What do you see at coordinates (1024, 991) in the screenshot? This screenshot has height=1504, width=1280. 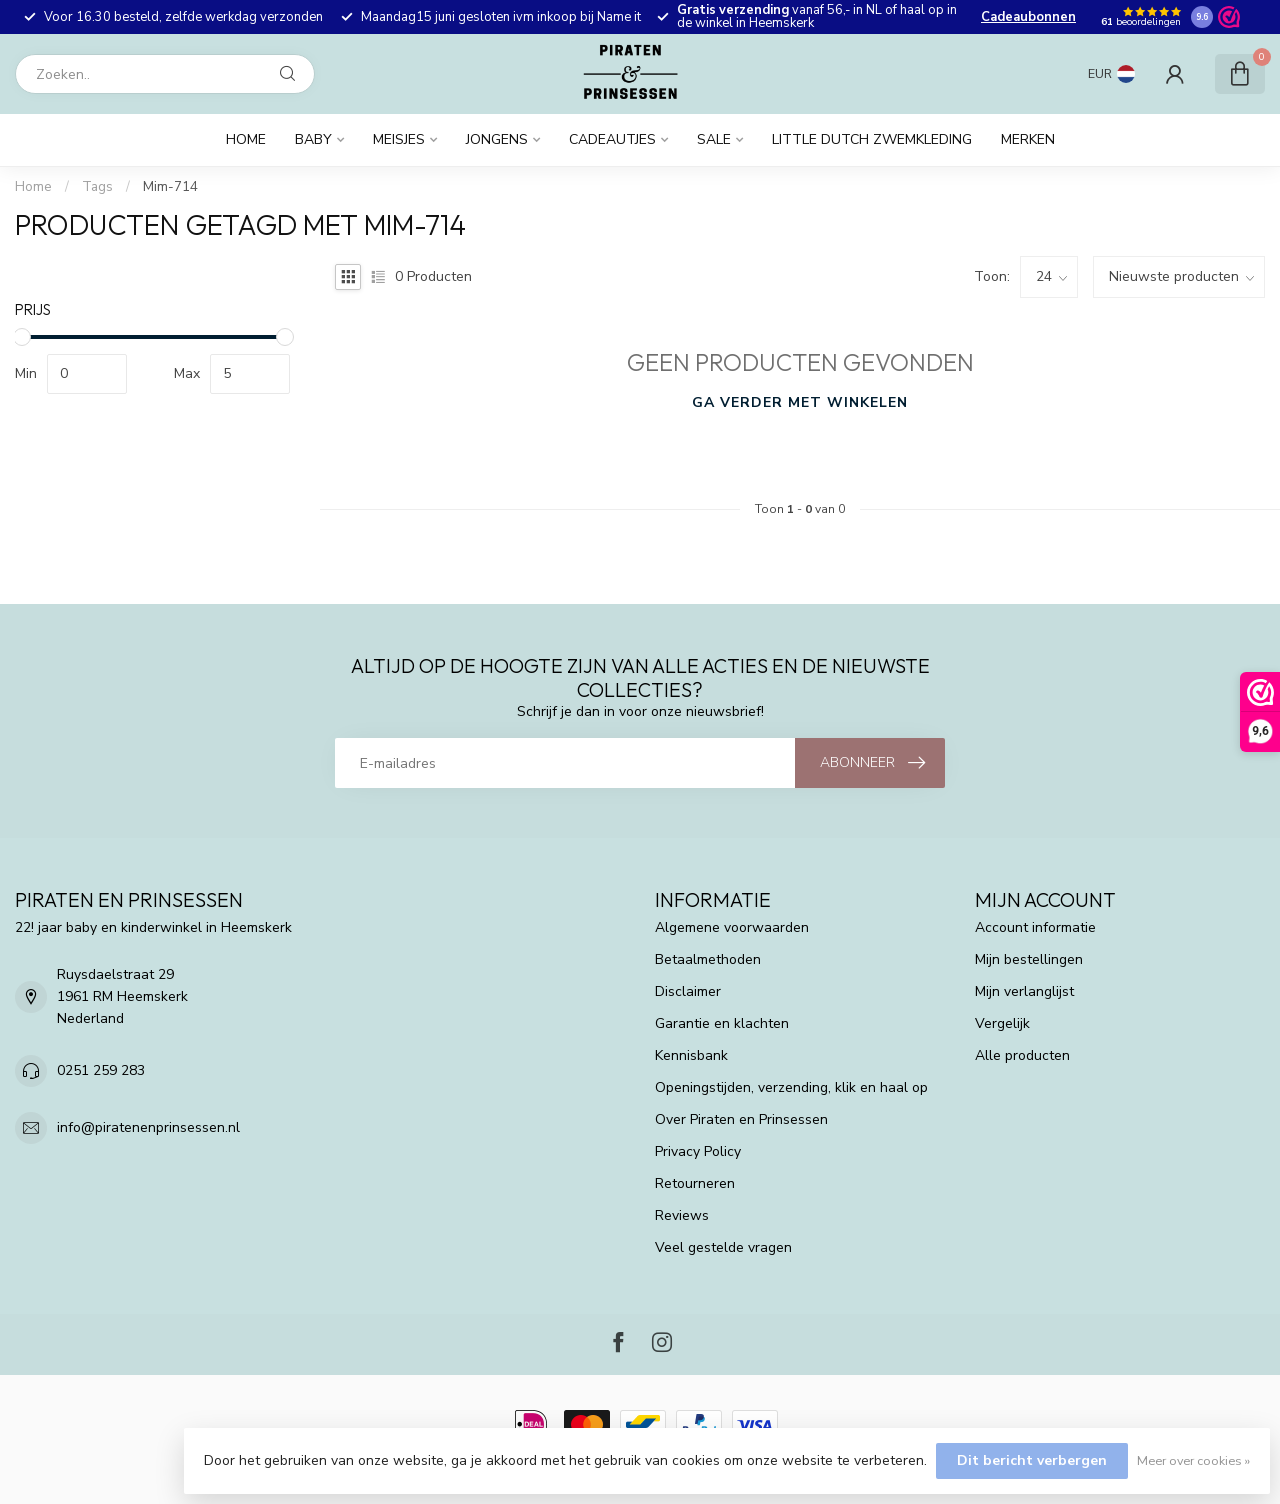 I see `Mijn verlanglijst` at bounding box center [1024, 991].